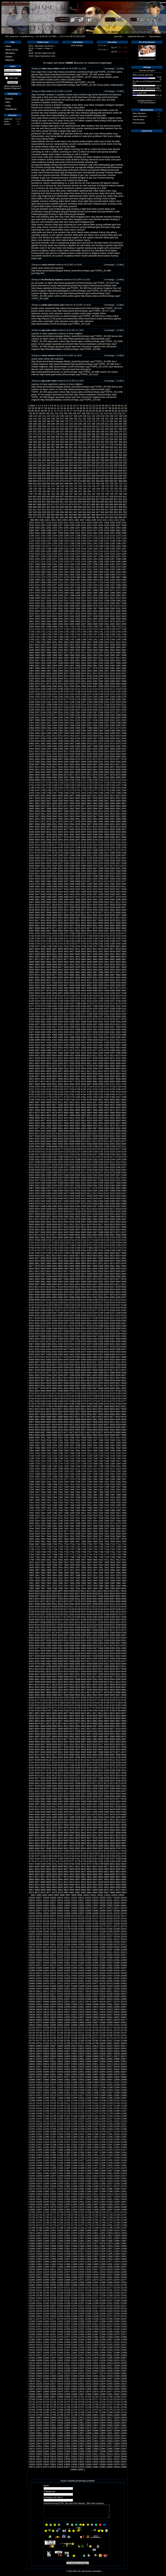 Image resolution: width=166 pixels, height=2576 pixels. What do you see at coordinates (55, 813) in the screenshot?
I see `2923` at bounding box center [55, 813].